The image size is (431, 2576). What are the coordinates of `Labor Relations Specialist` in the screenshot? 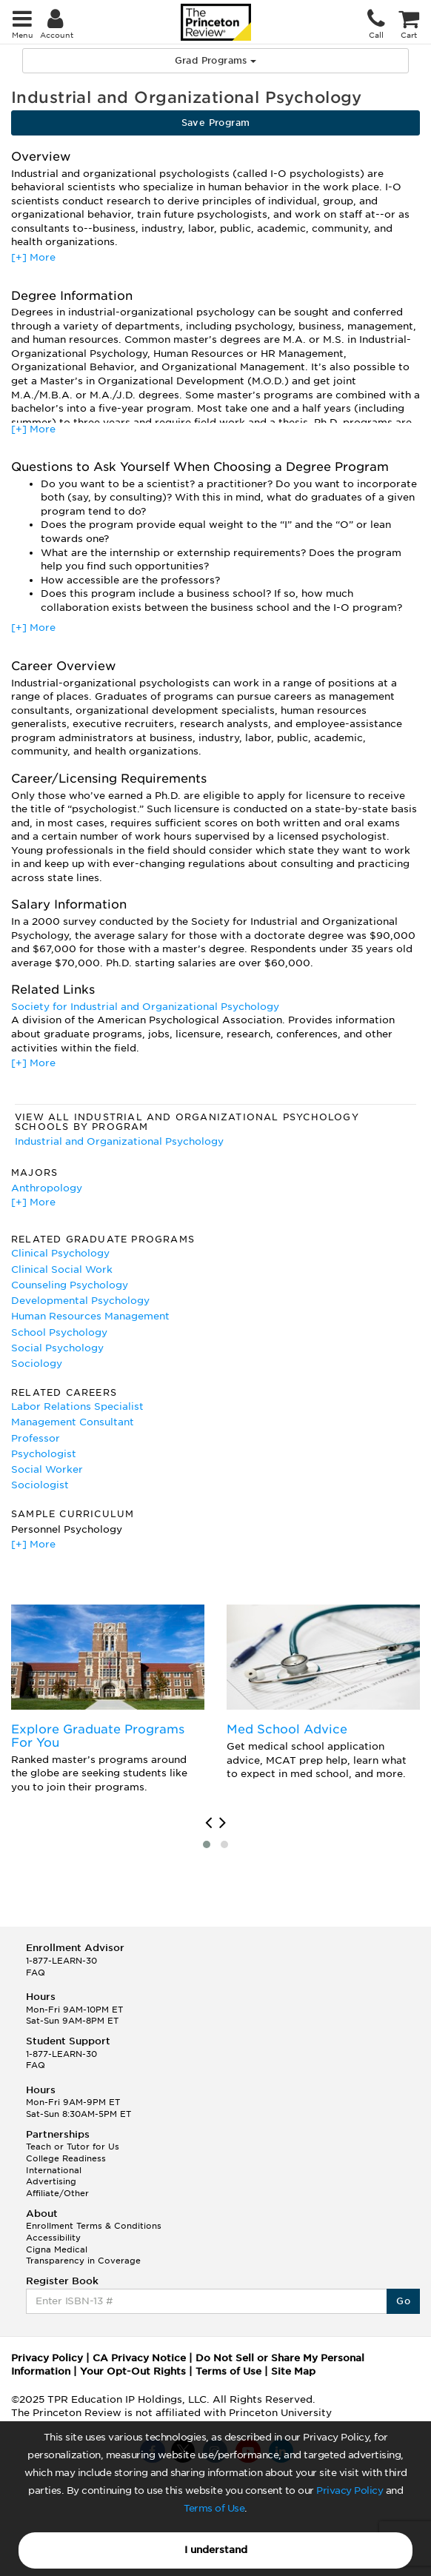 It's located at (77, 1406).